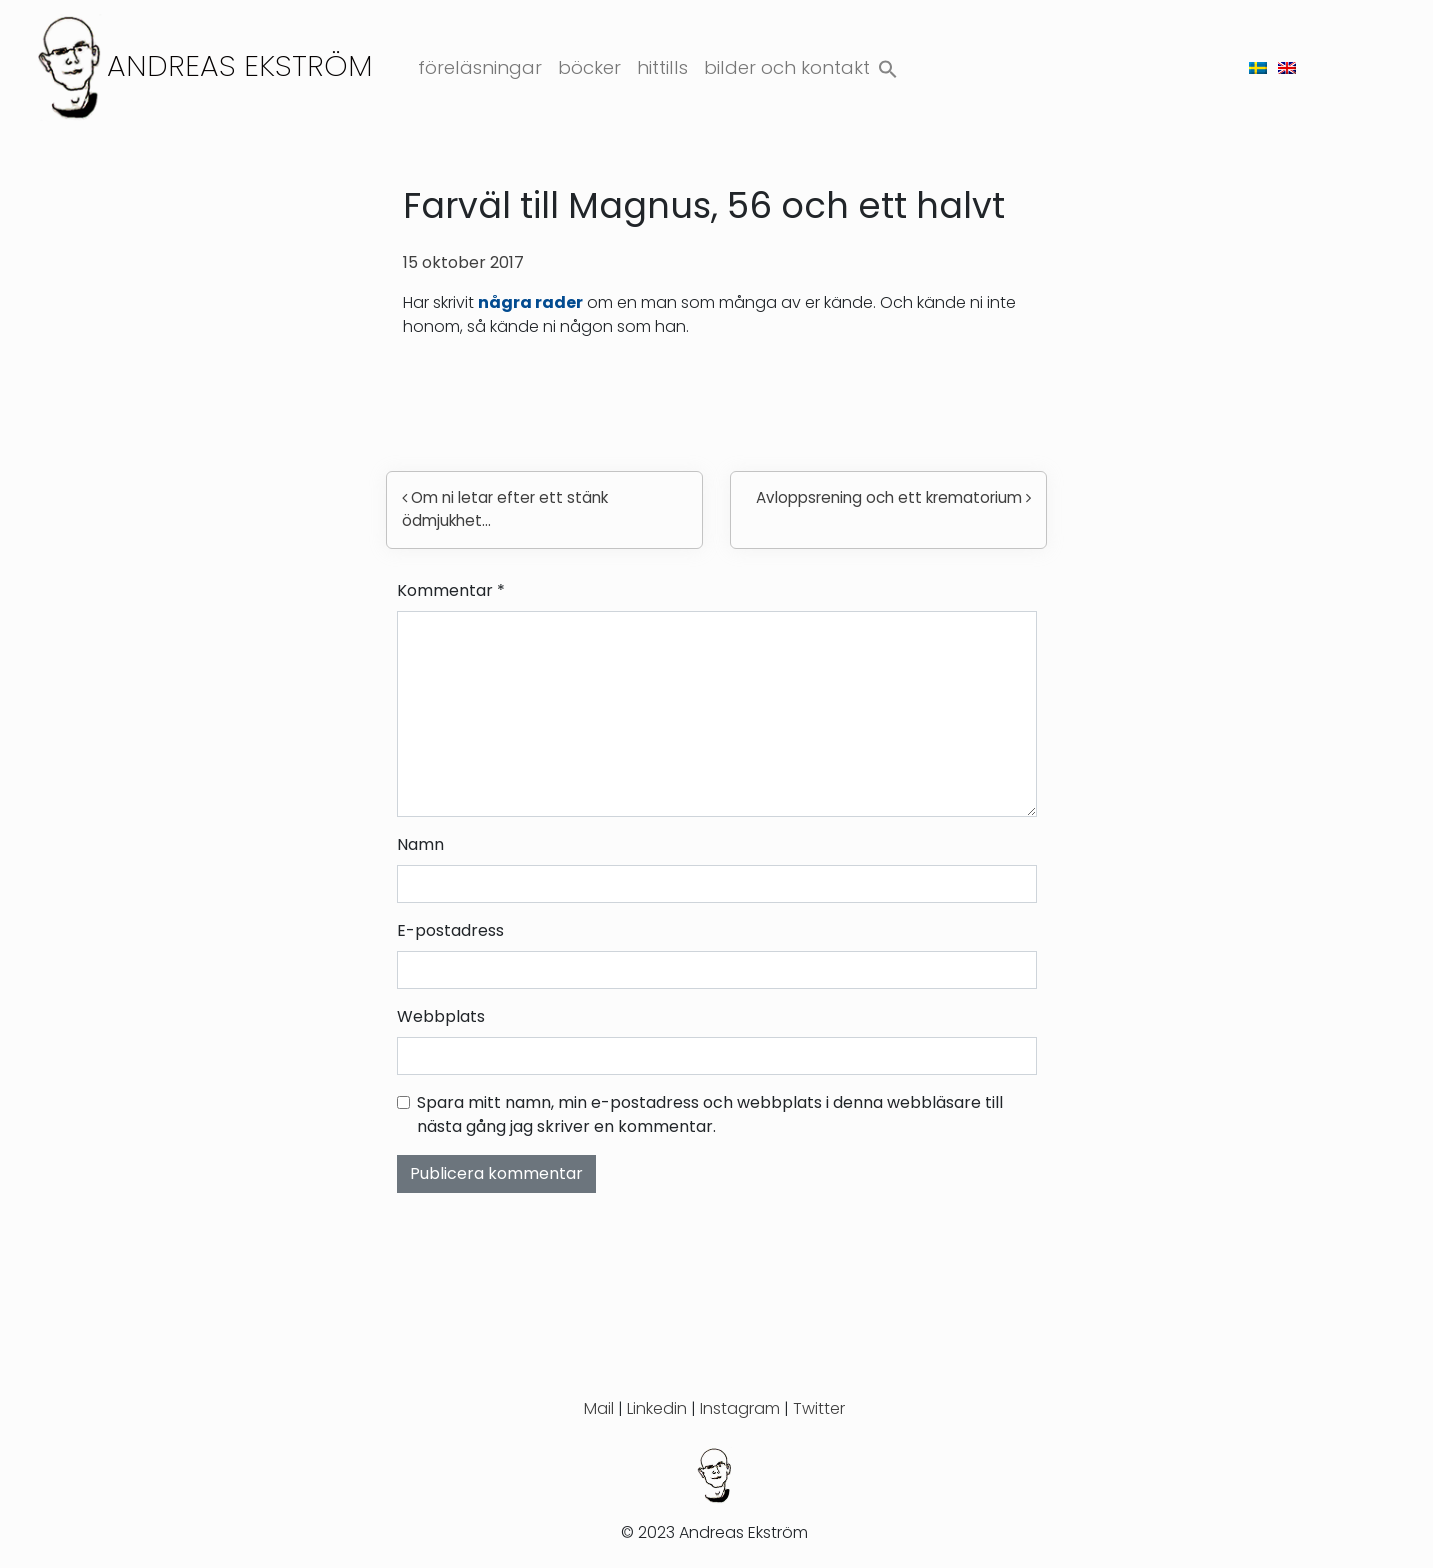 This screenshot has height=1568, width=1433. What do you see at coordinates (480, 67) in the screenshot?
I see `Föreläsningar` at bounding box center [480, 67].